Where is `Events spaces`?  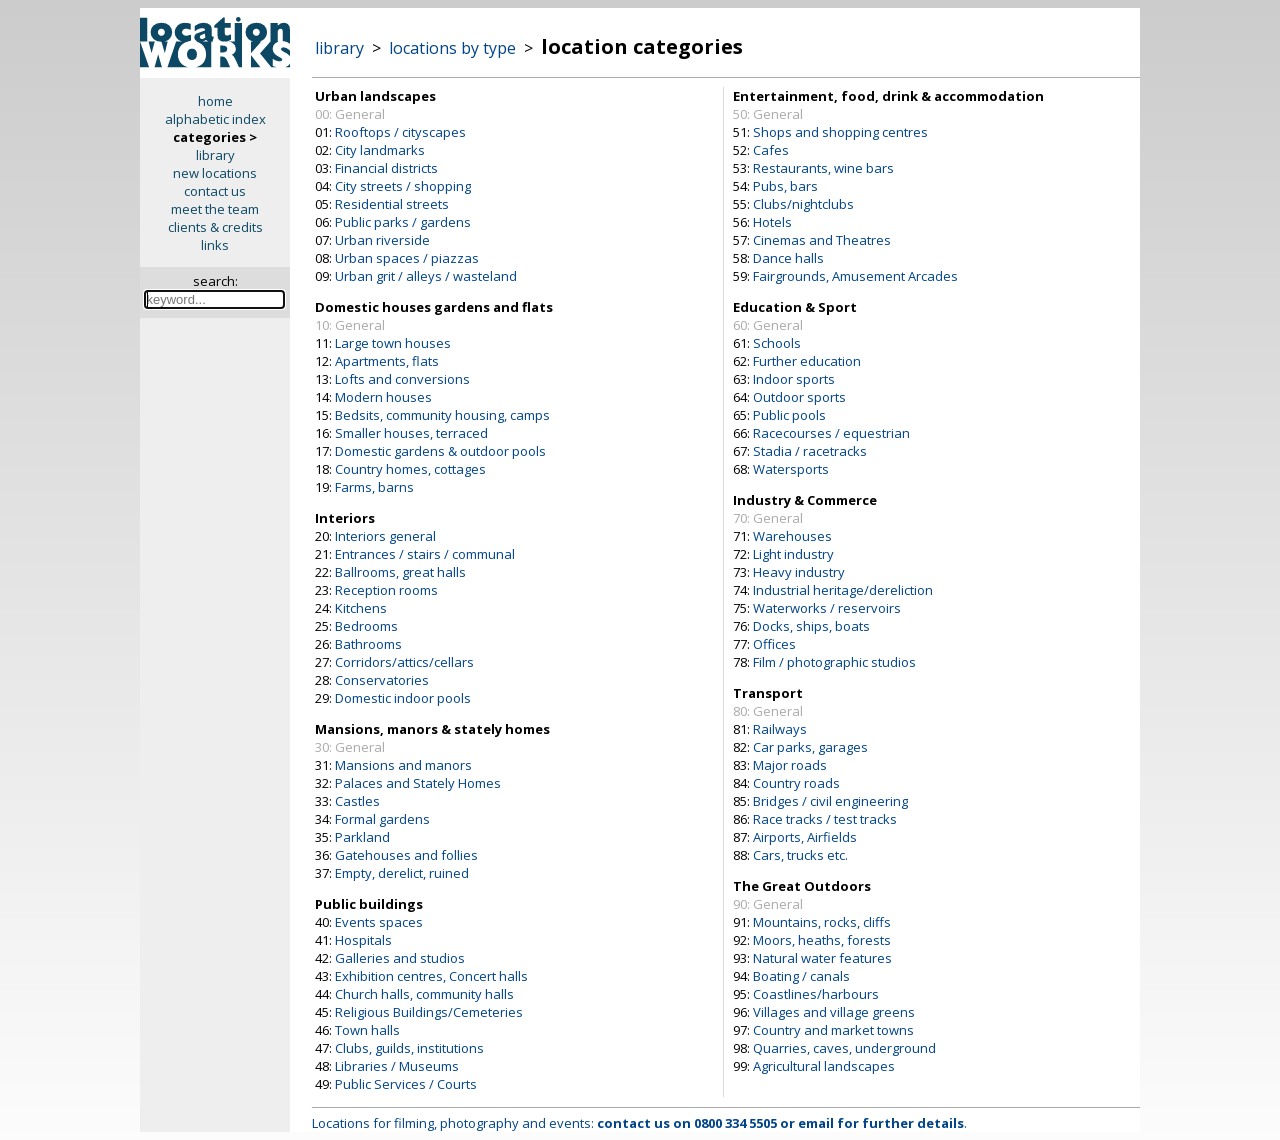
Events spaces is located at coordinates (379, 922).